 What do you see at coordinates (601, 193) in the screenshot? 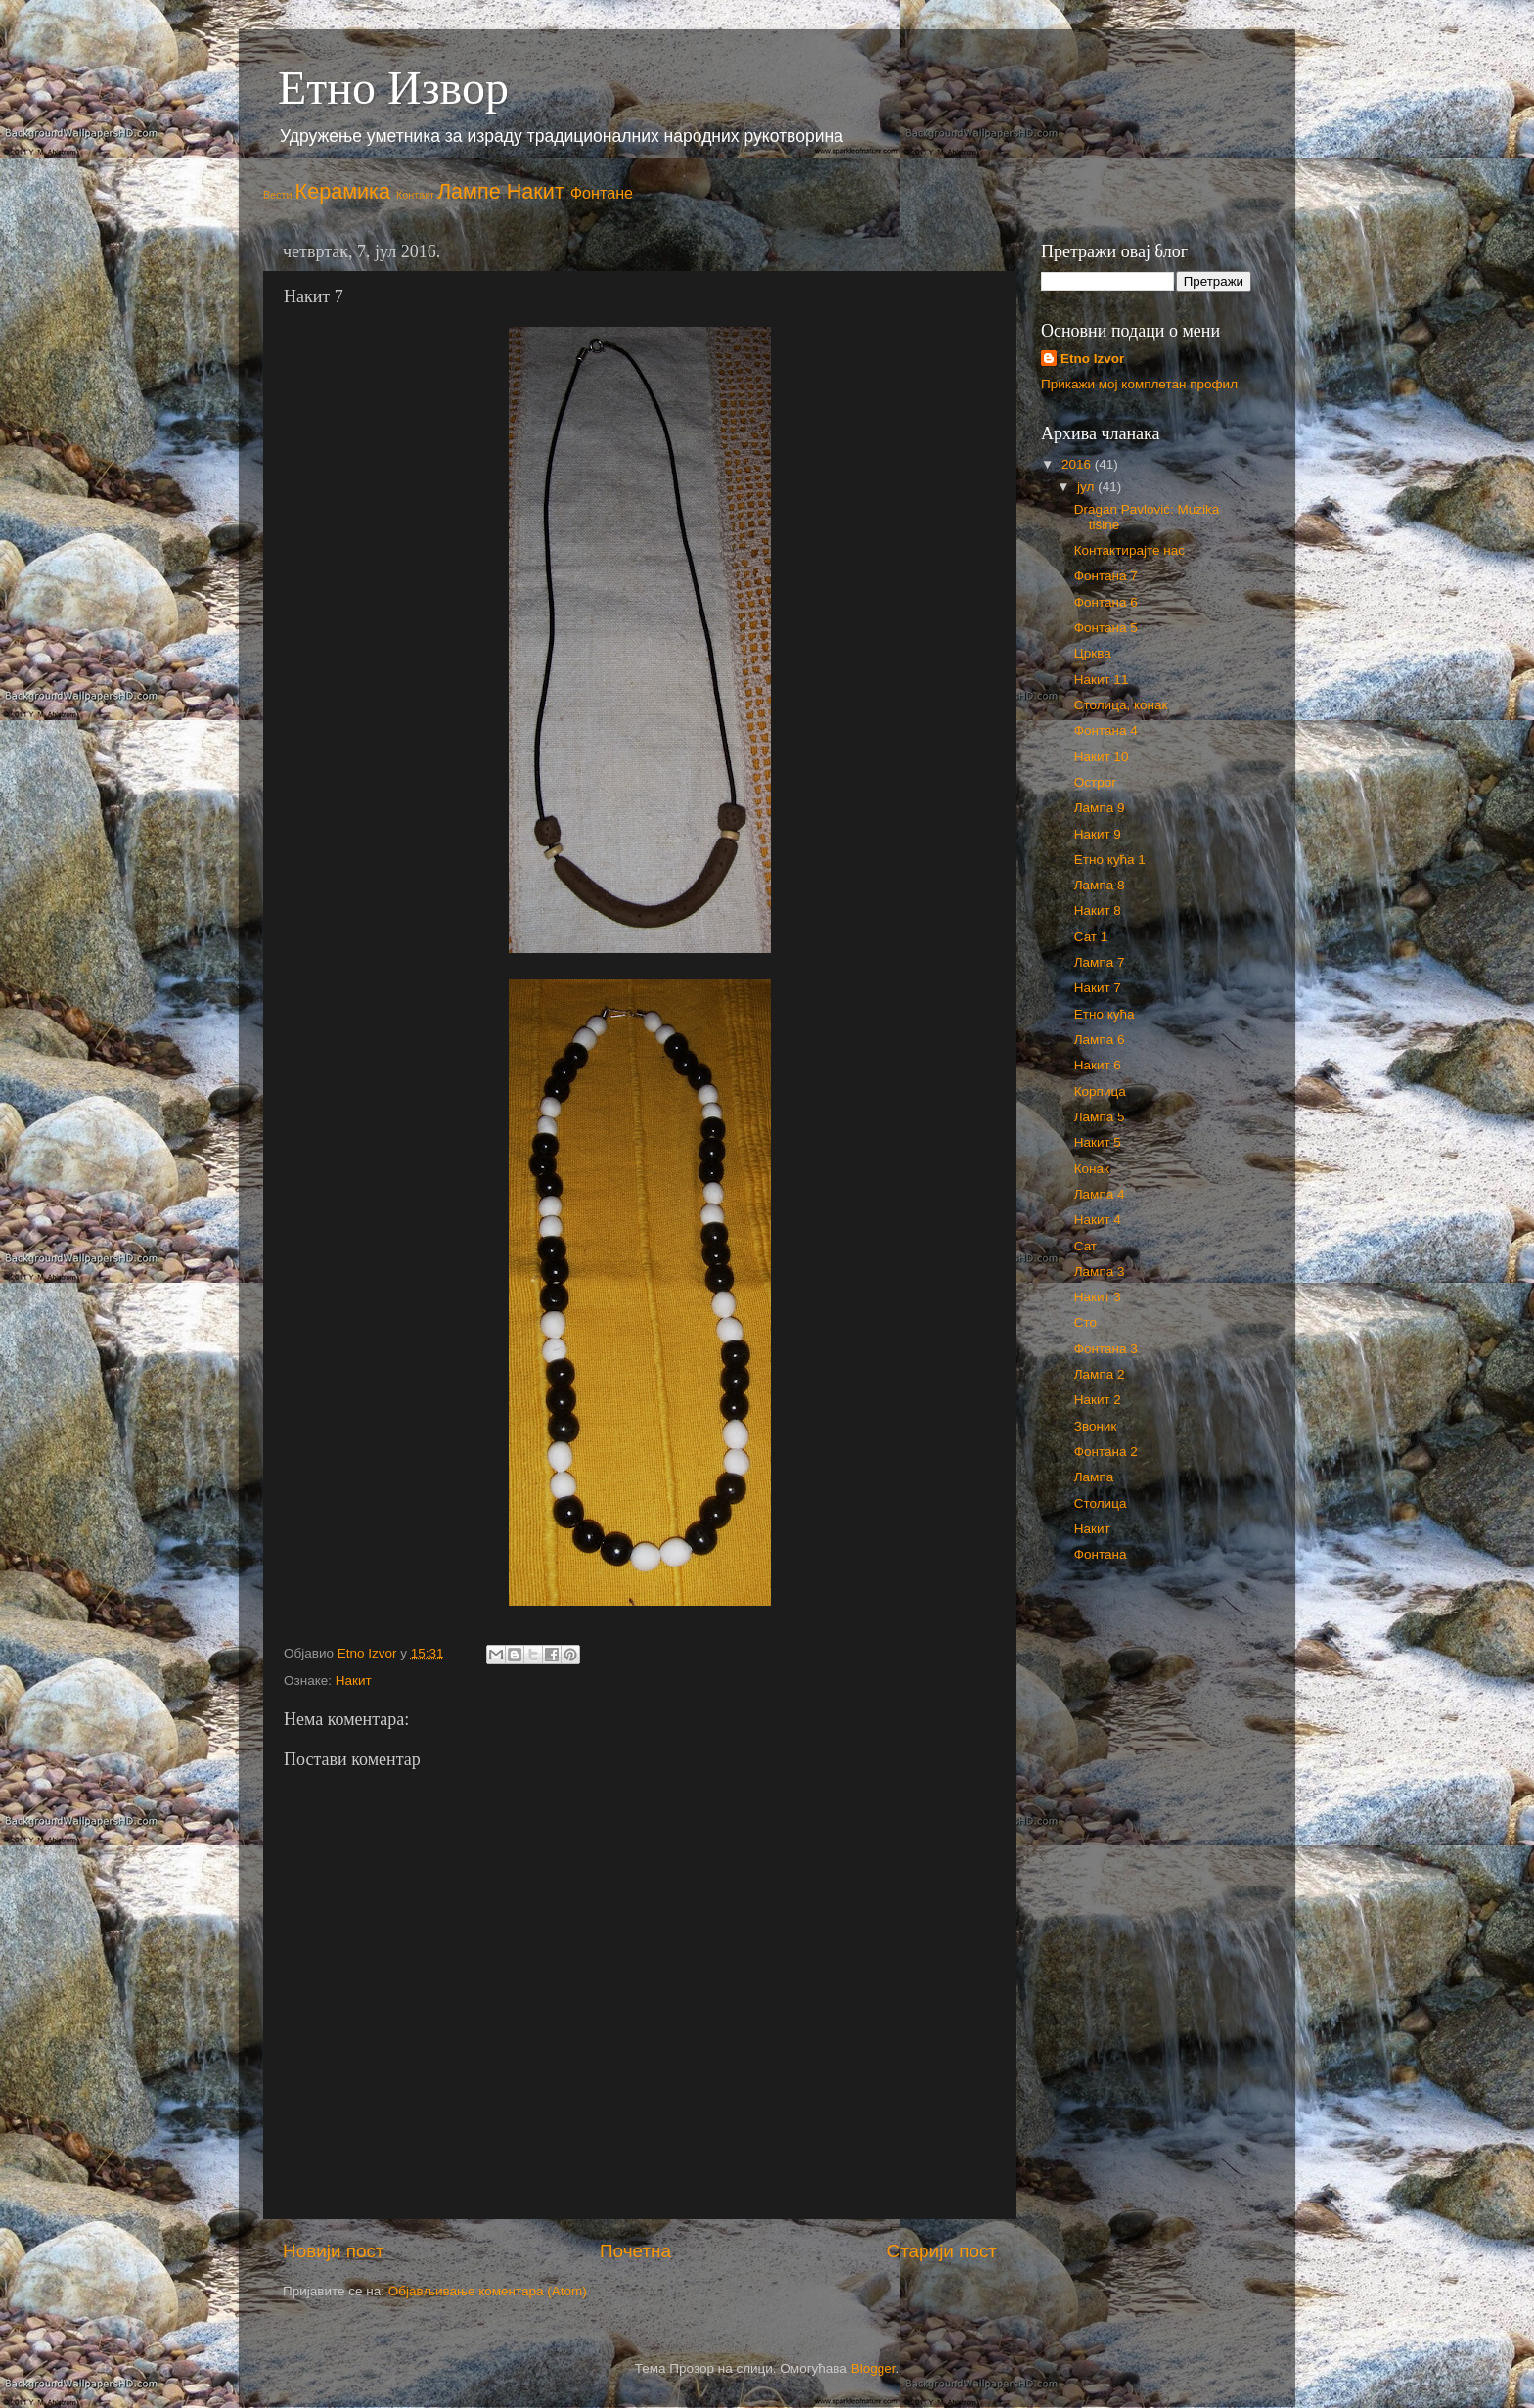
I see `Фонтане` at bounding box center [601, 193].